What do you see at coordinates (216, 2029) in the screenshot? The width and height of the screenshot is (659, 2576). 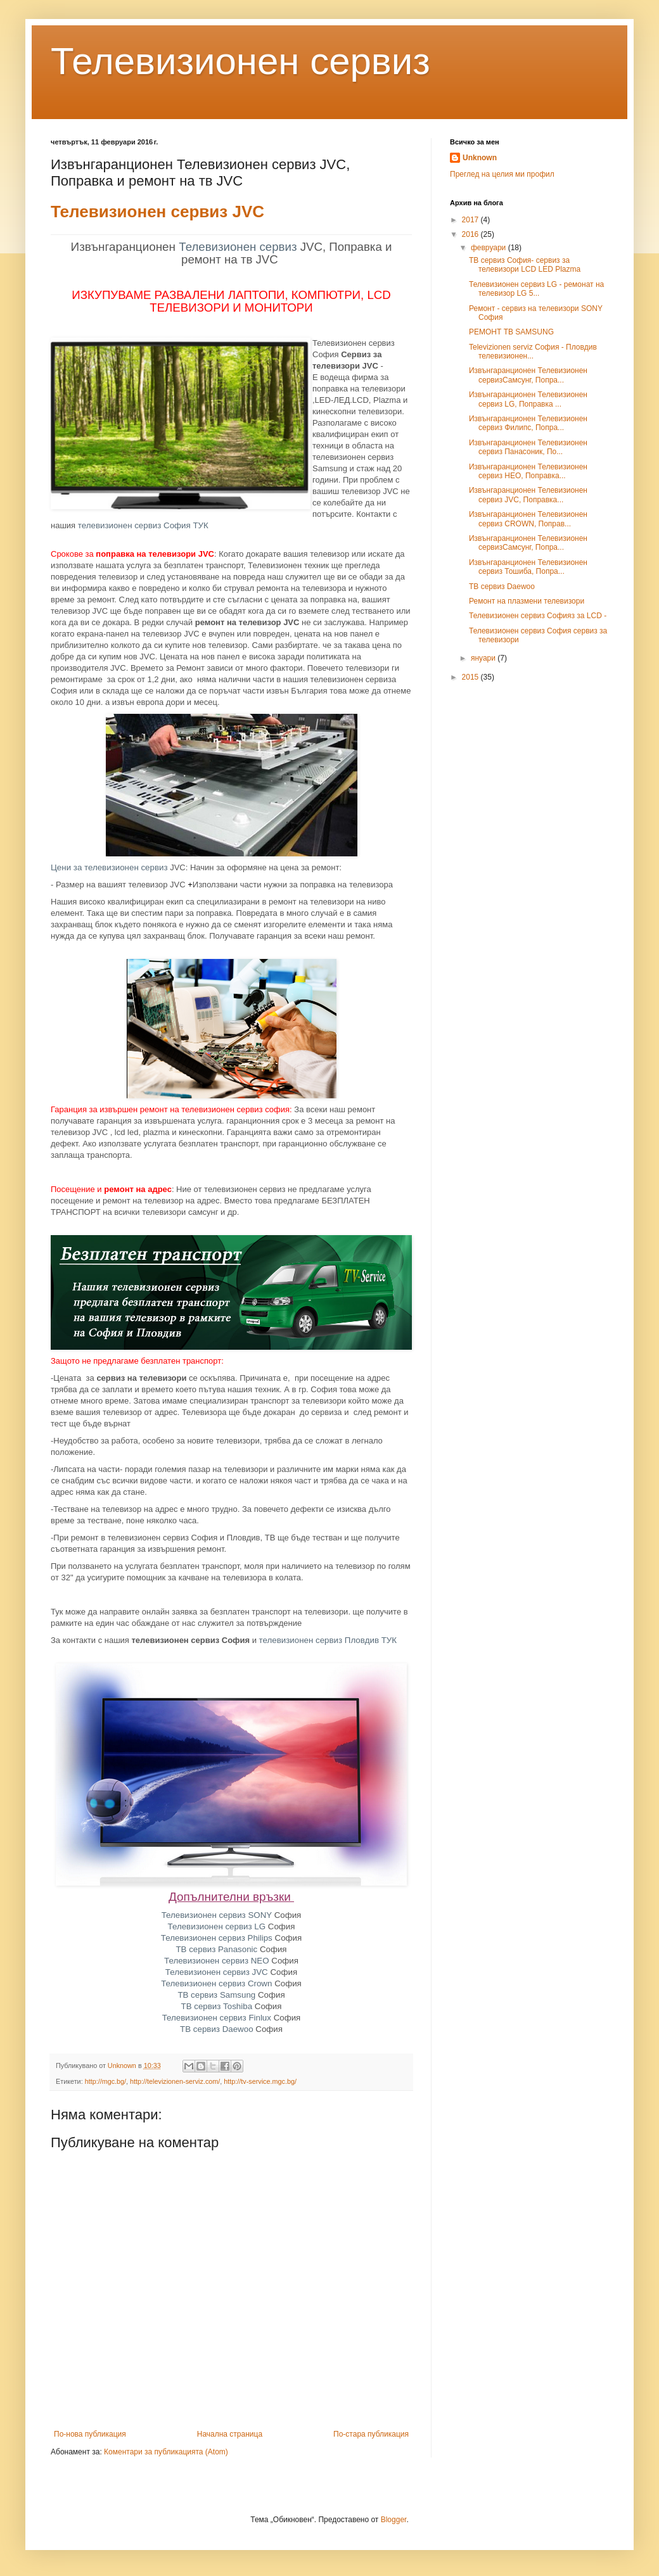 I see `ТВ сервиз Daewoo` at bounding box center [216, 2029].